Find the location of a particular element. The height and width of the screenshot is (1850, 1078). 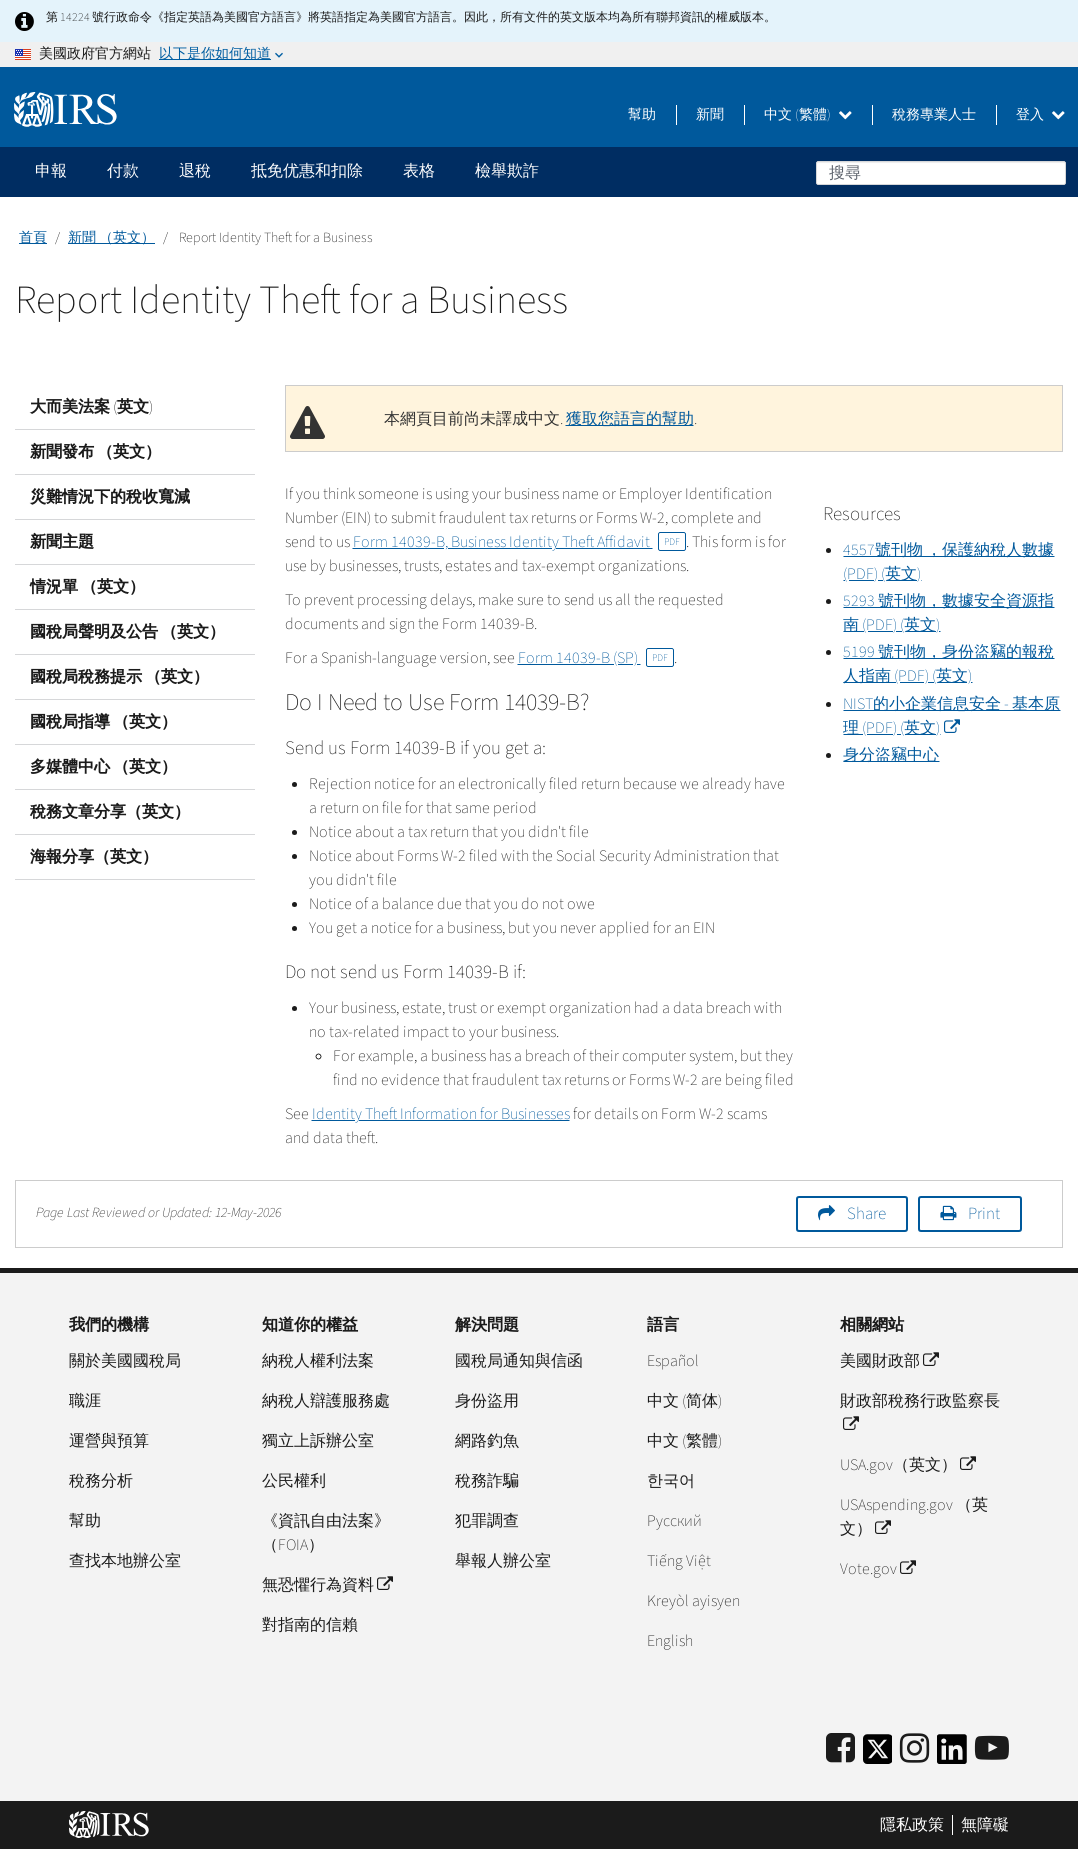

大而美法案 (英文) is located at coordinates (91, 407).